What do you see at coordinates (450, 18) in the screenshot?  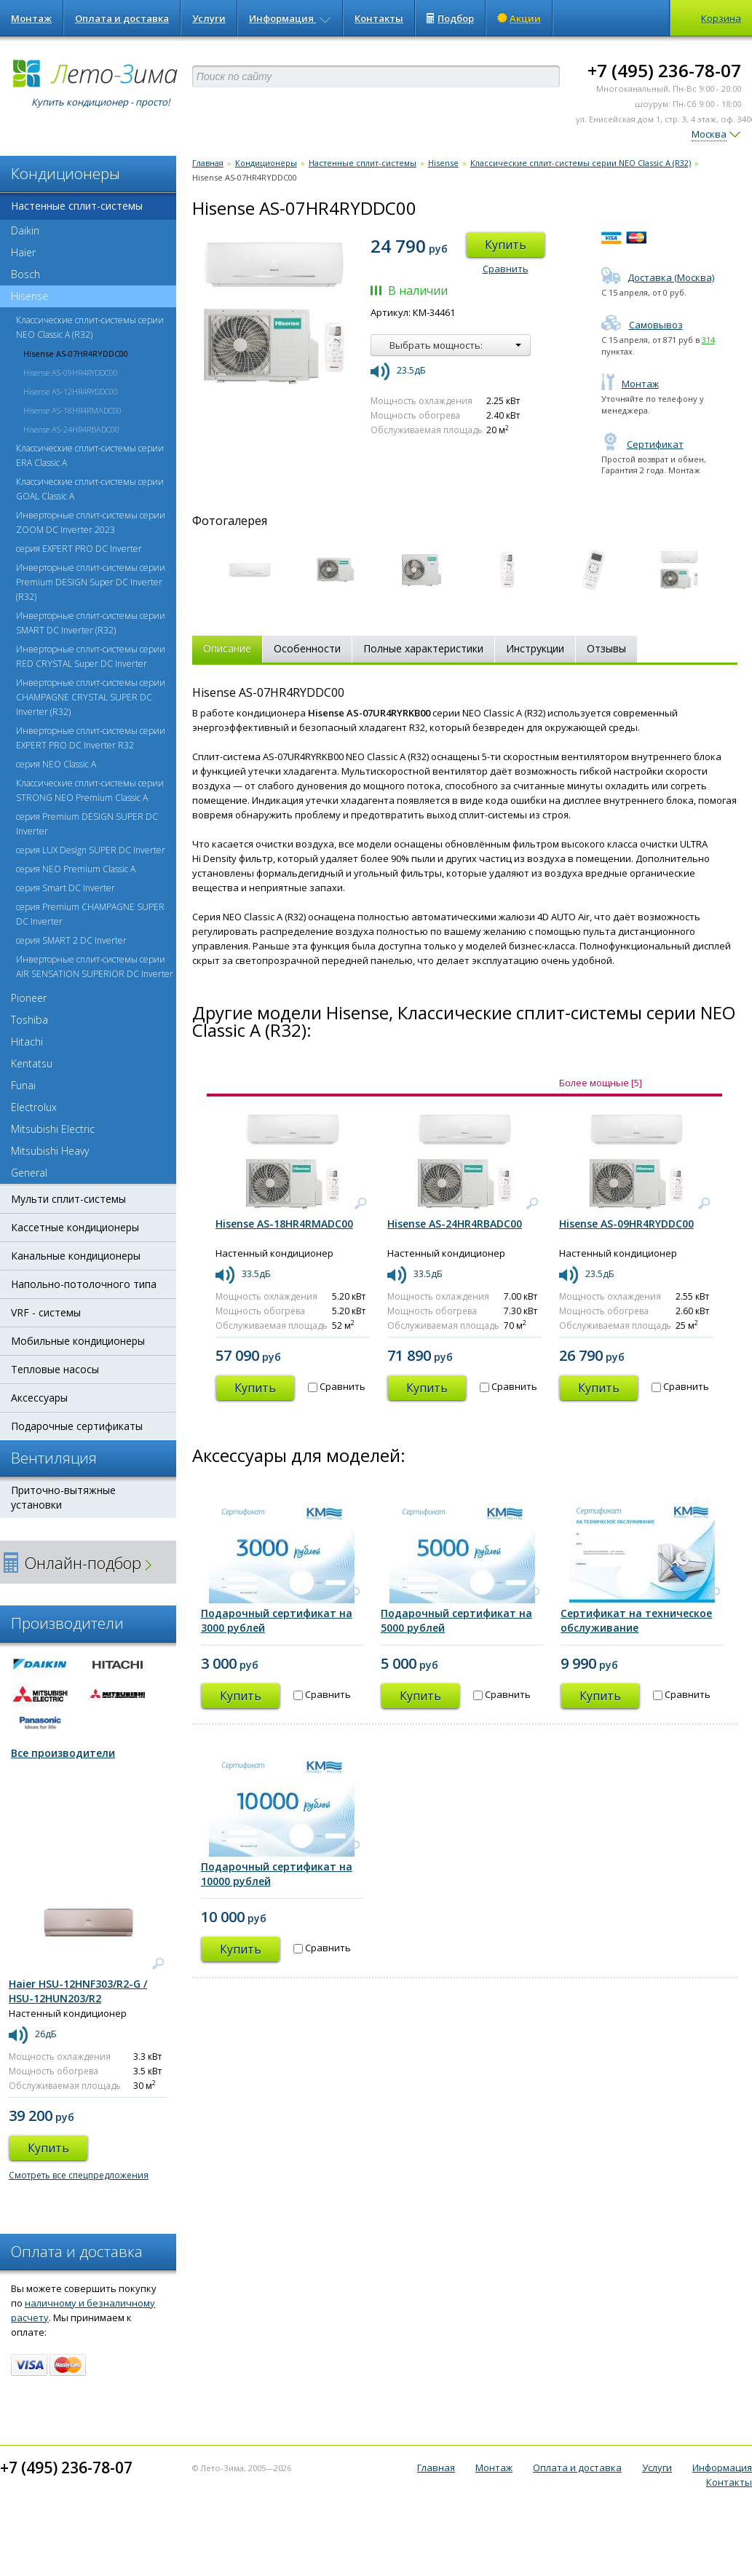 I see `Подбор` at bounding box center [450, 18].